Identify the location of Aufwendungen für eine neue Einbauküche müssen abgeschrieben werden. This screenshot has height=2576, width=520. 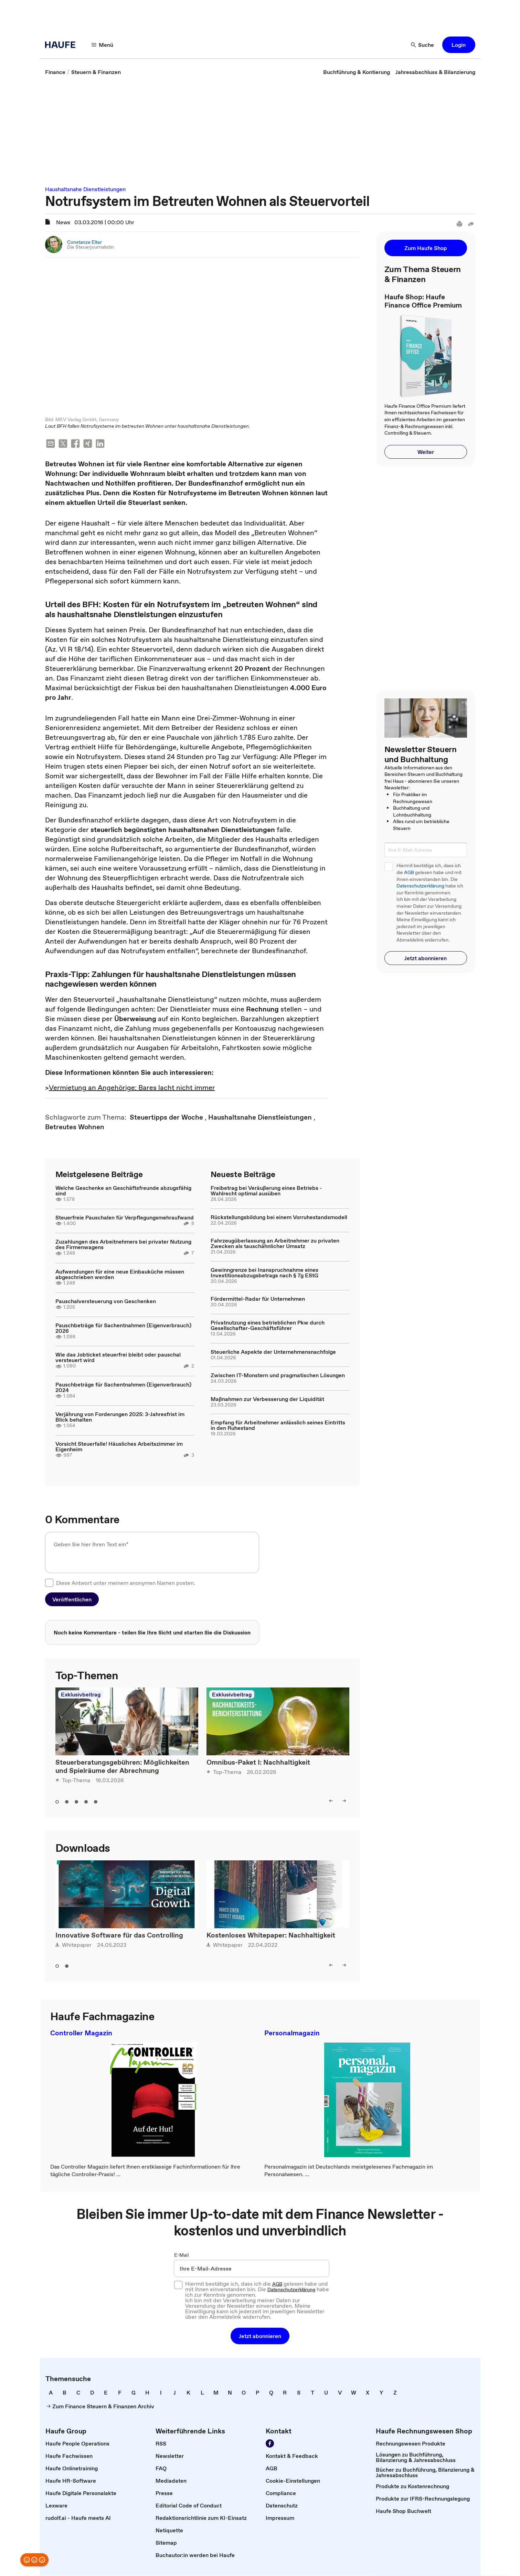
(119, 1274).